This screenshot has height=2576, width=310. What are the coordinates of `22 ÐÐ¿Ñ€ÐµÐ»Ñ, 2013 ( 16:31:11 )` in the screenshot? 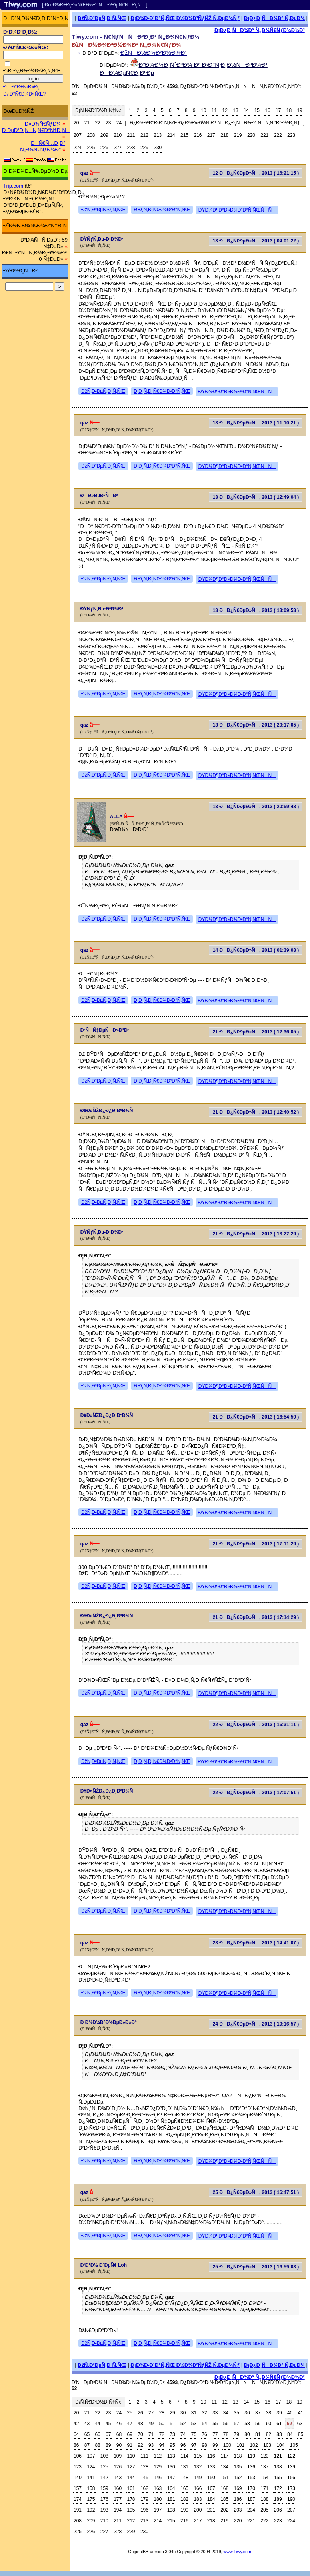 It's located at (256, 1724).